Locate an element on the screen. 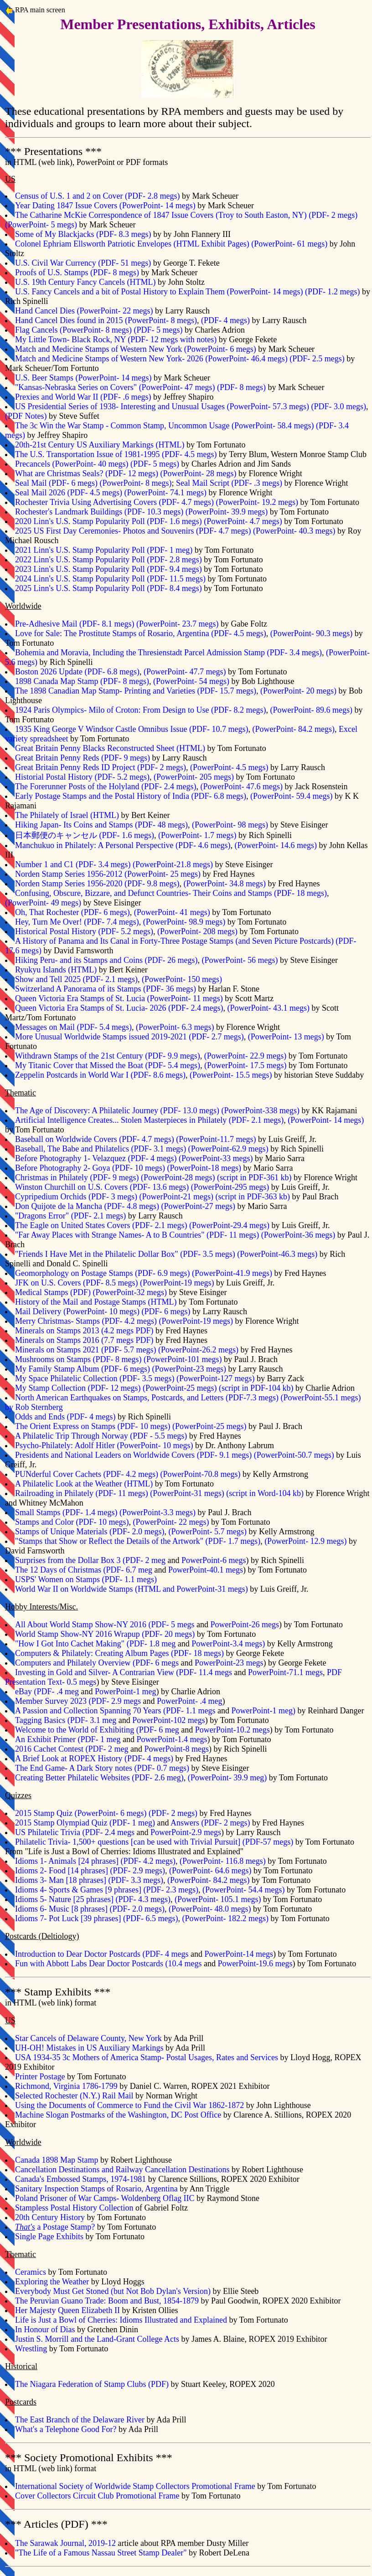 The height and width of the screenshot is (2576, 372). Switzerland A Panorama of its Stamps (PDF- 36 megs) is located at coordinates (105, 988).